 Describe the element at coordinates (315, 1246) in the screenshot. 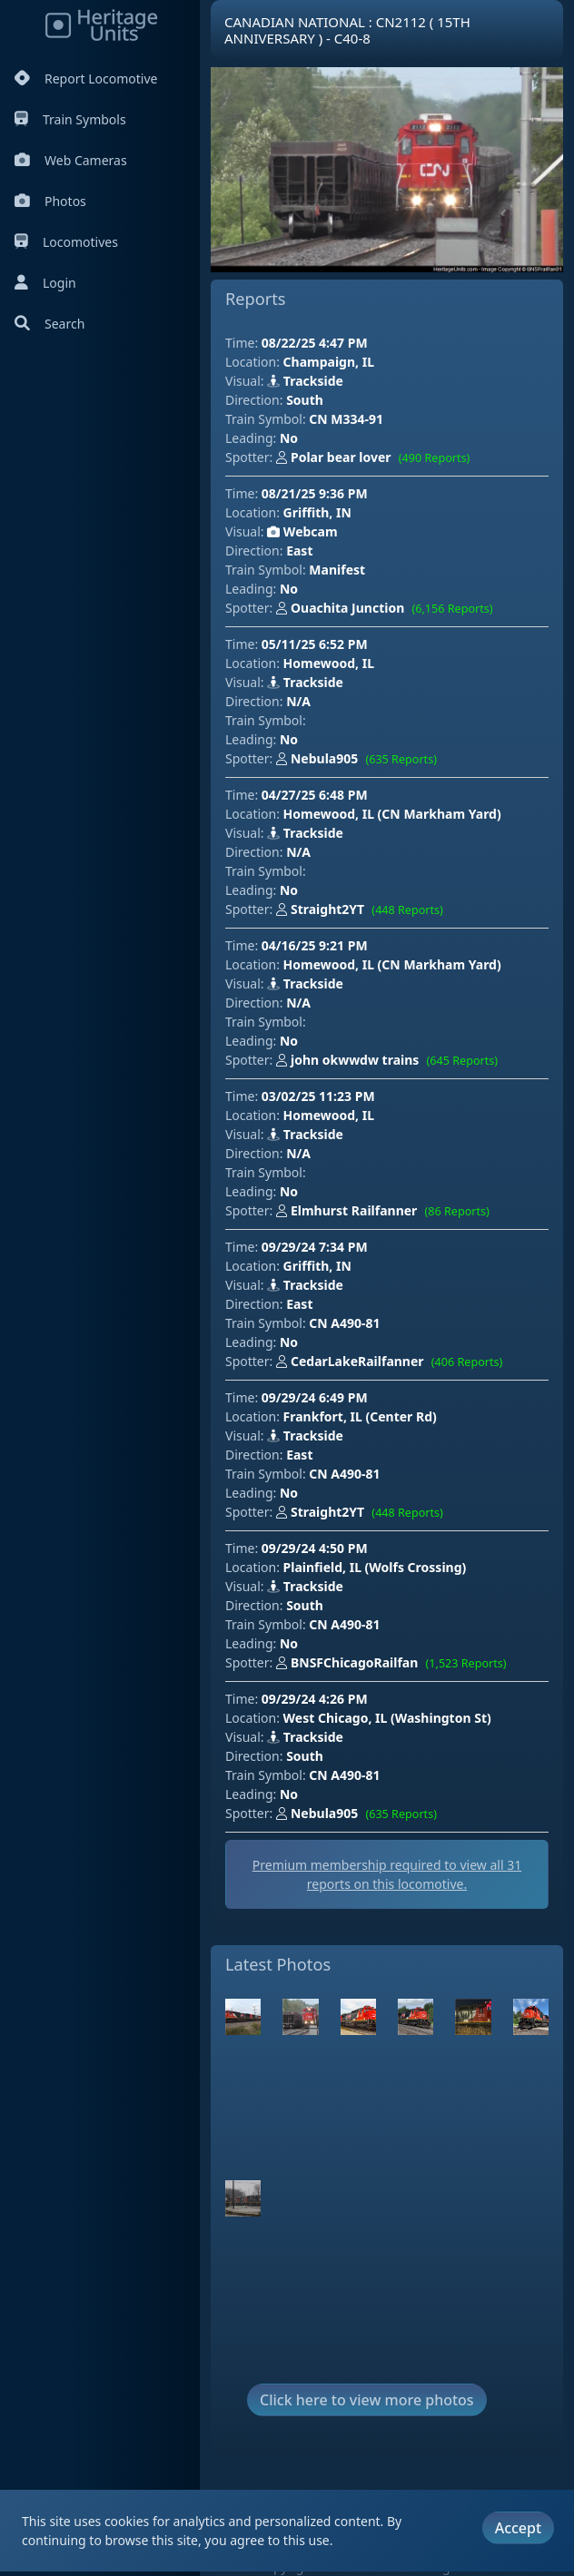

I see `09/29/24 7:34 PM` at that location.